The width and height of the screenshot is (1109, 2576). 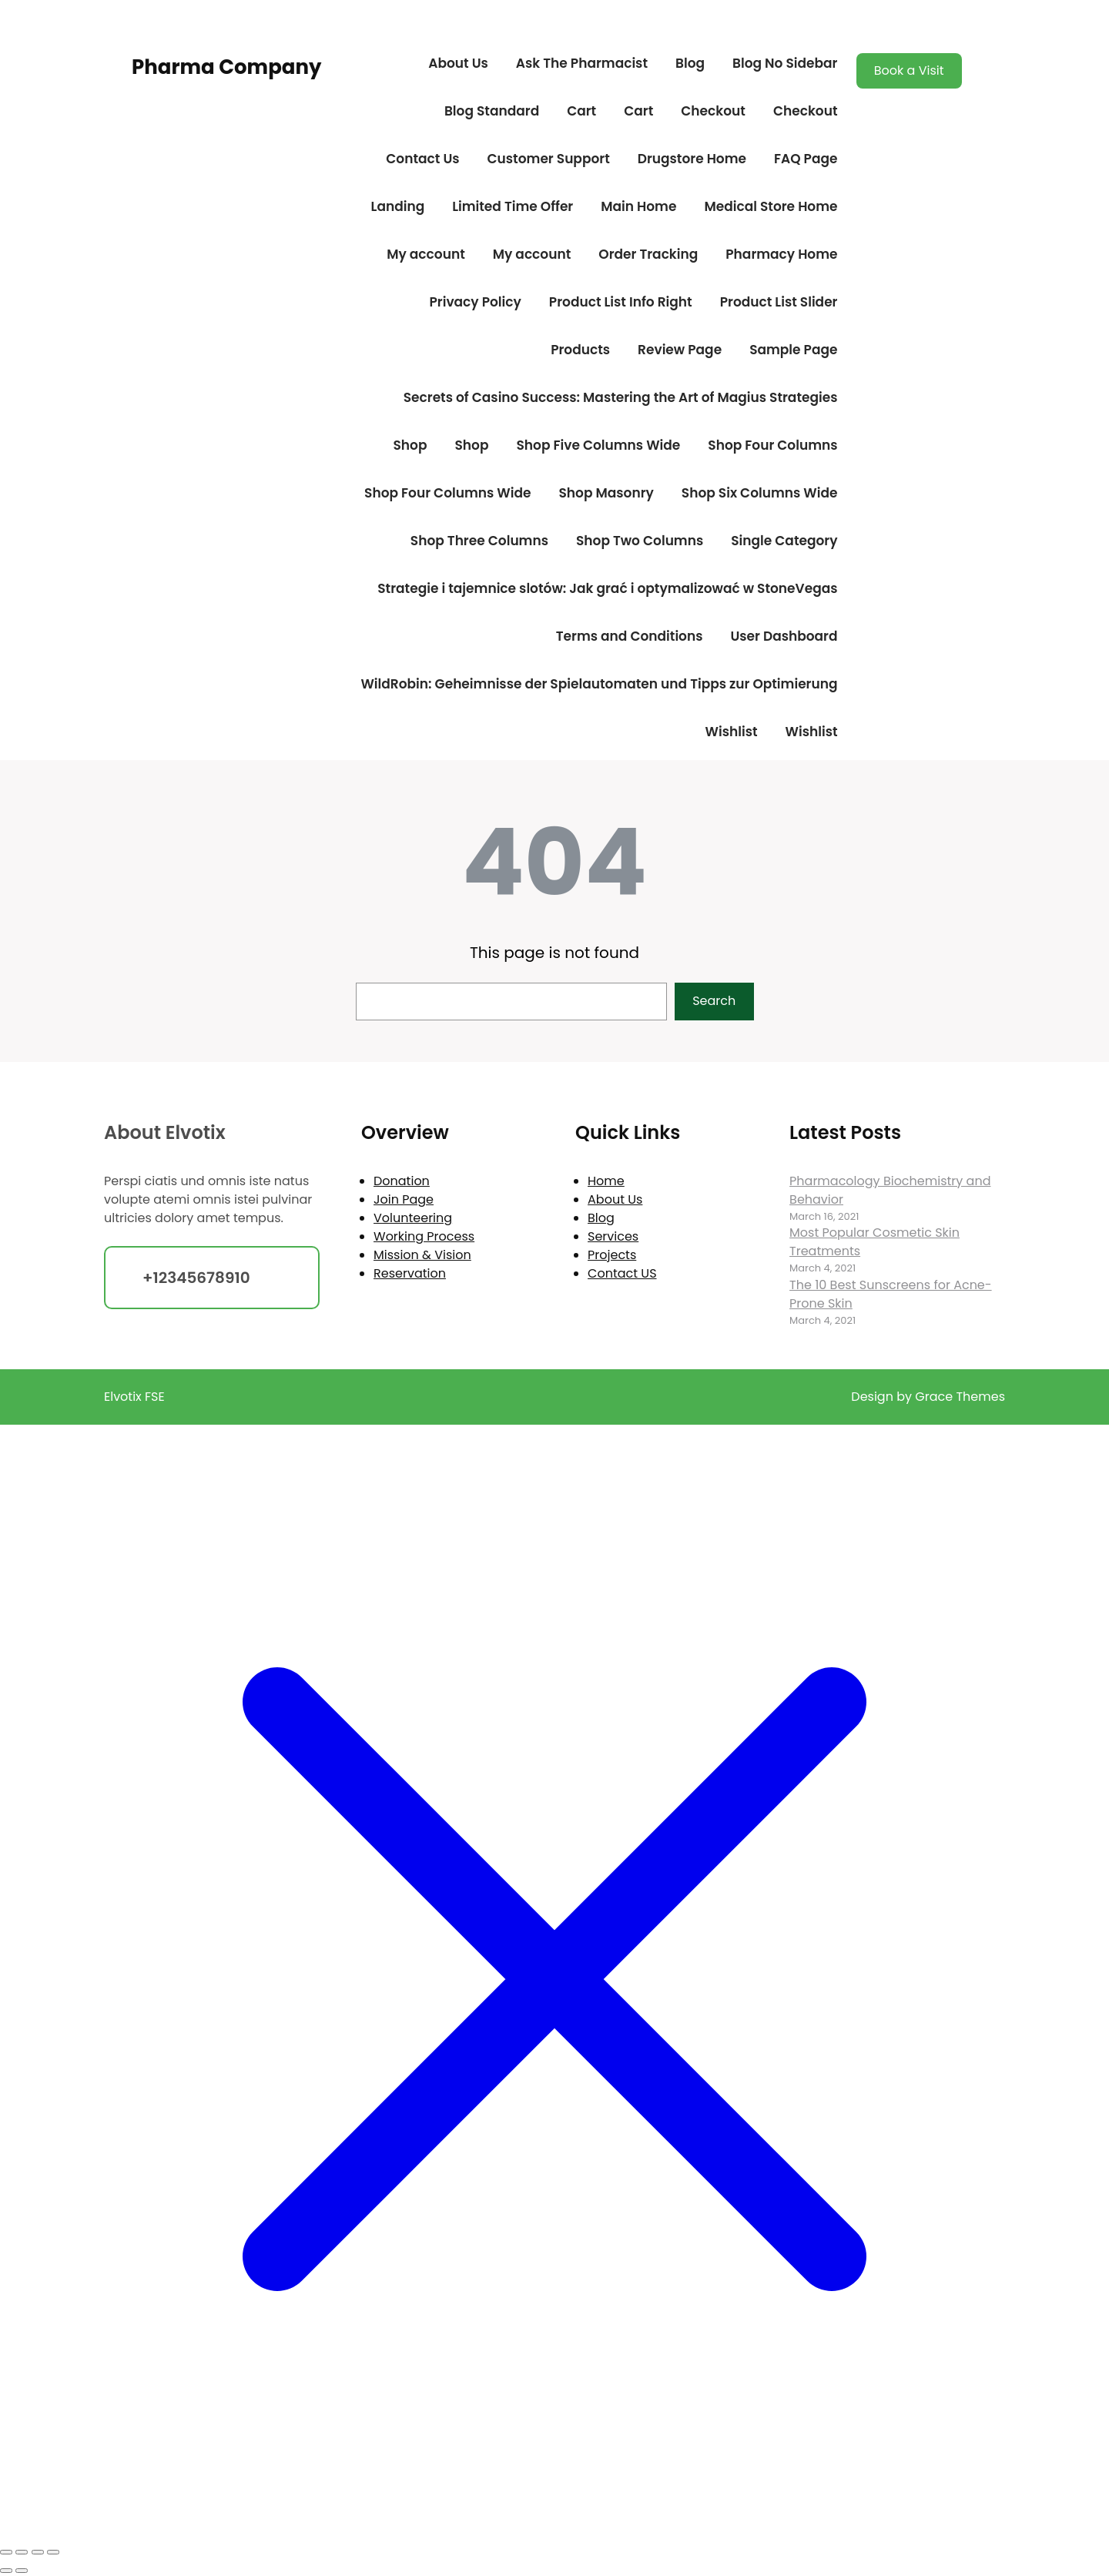 I want to click on Reservation, so click(x=410, y=1273).